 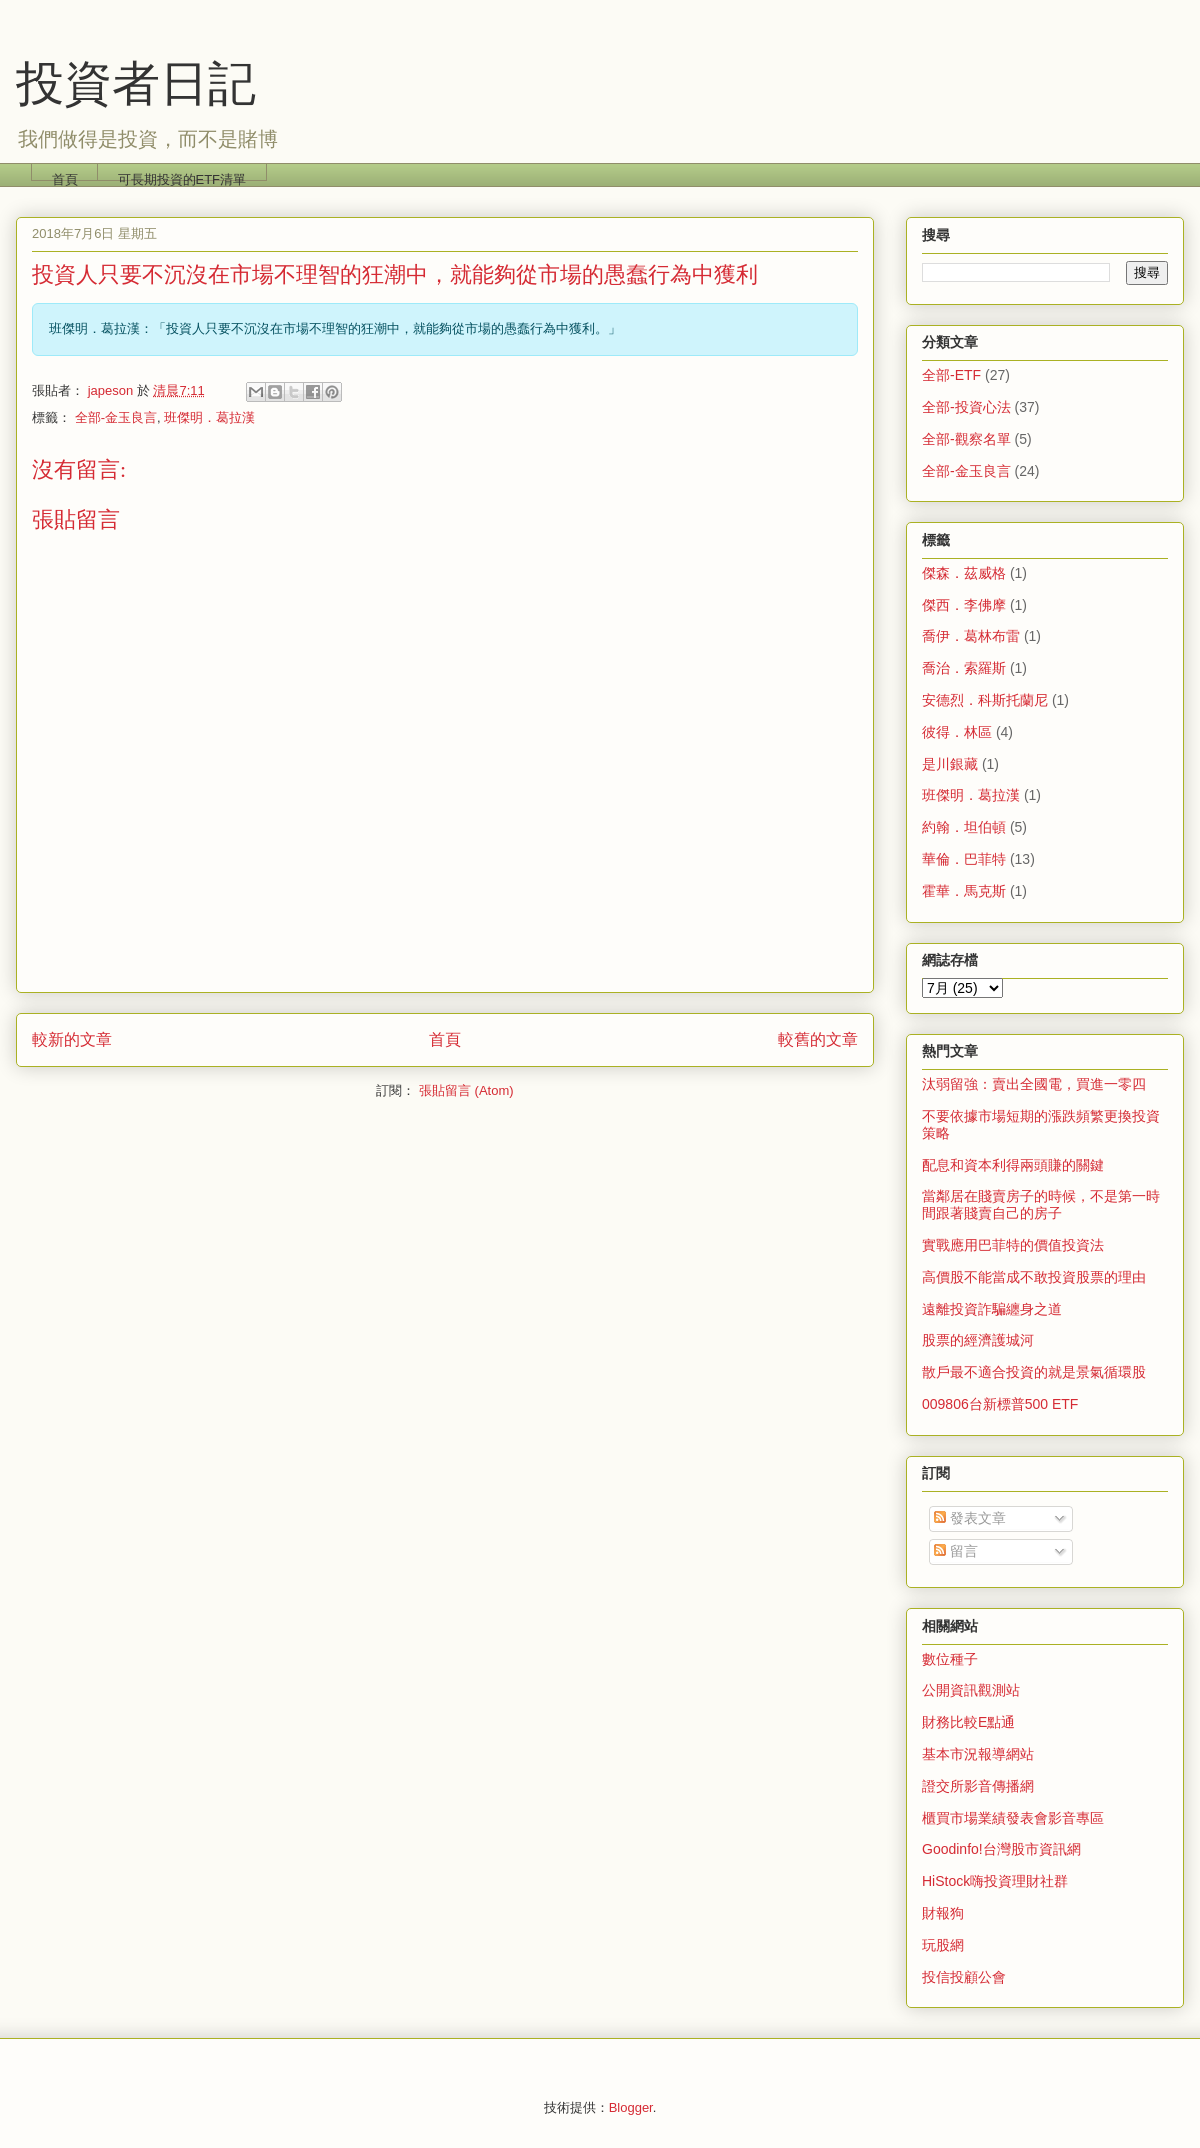 I want to click on 首頁, so click(x=65, y=176).